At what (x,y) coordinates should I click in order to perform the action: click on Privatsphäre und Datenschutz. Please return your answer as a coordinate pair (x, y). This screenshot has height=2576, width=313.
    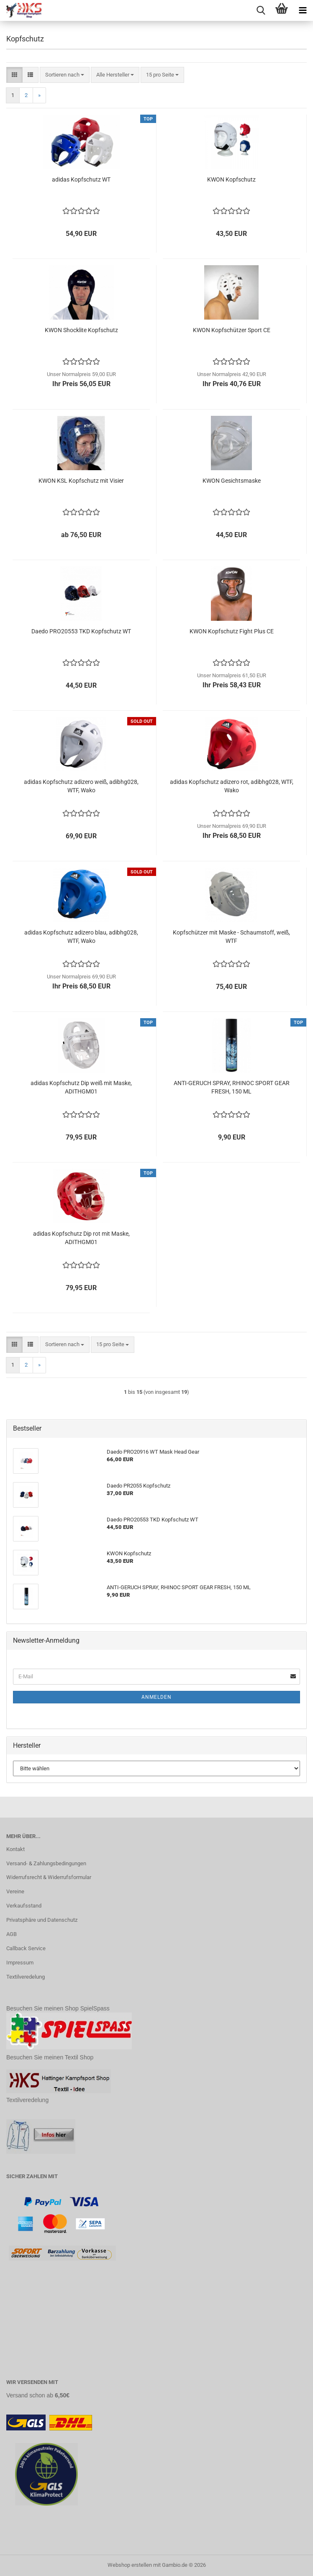
    Looking at the image, I should click on (41, 1920).